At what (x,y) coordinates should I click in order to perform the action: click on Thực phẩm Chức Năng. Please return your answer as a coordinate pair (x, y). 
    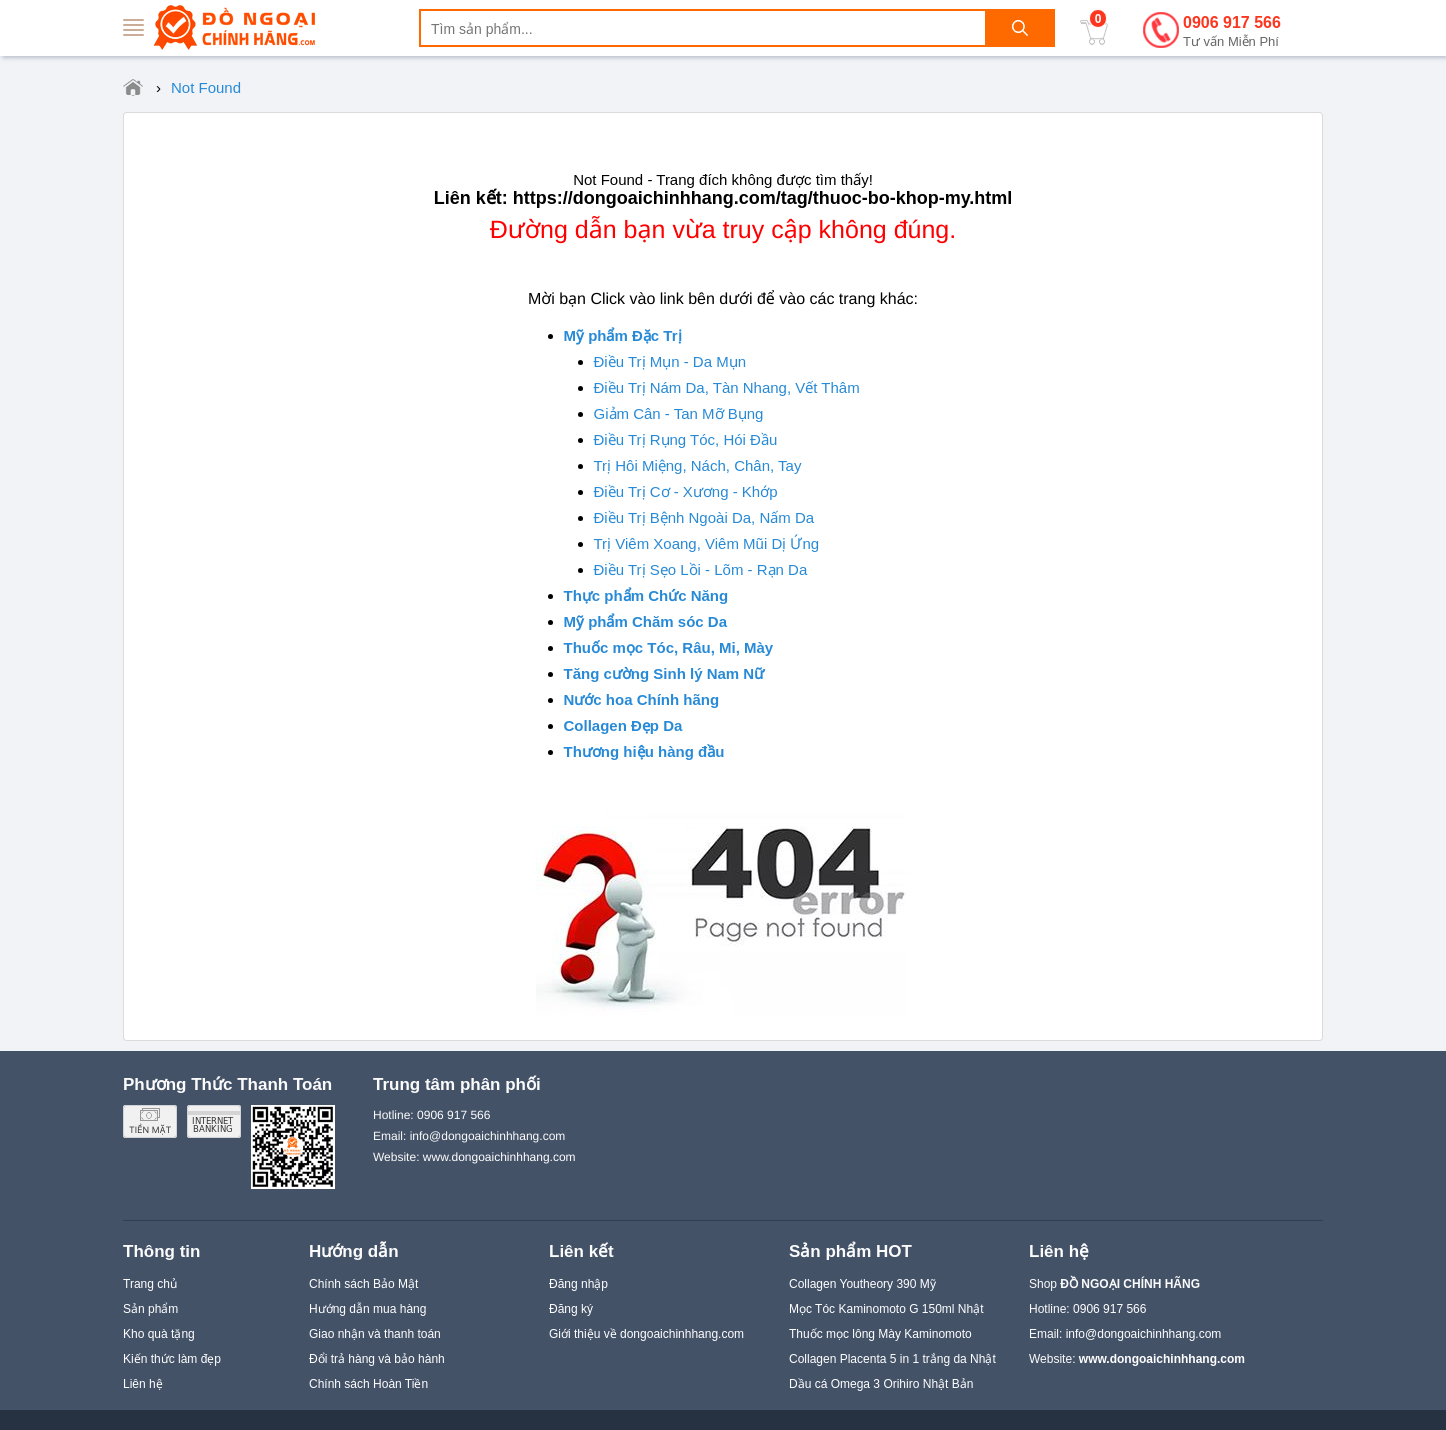
    Looking at the image, I should click on (646, 595).